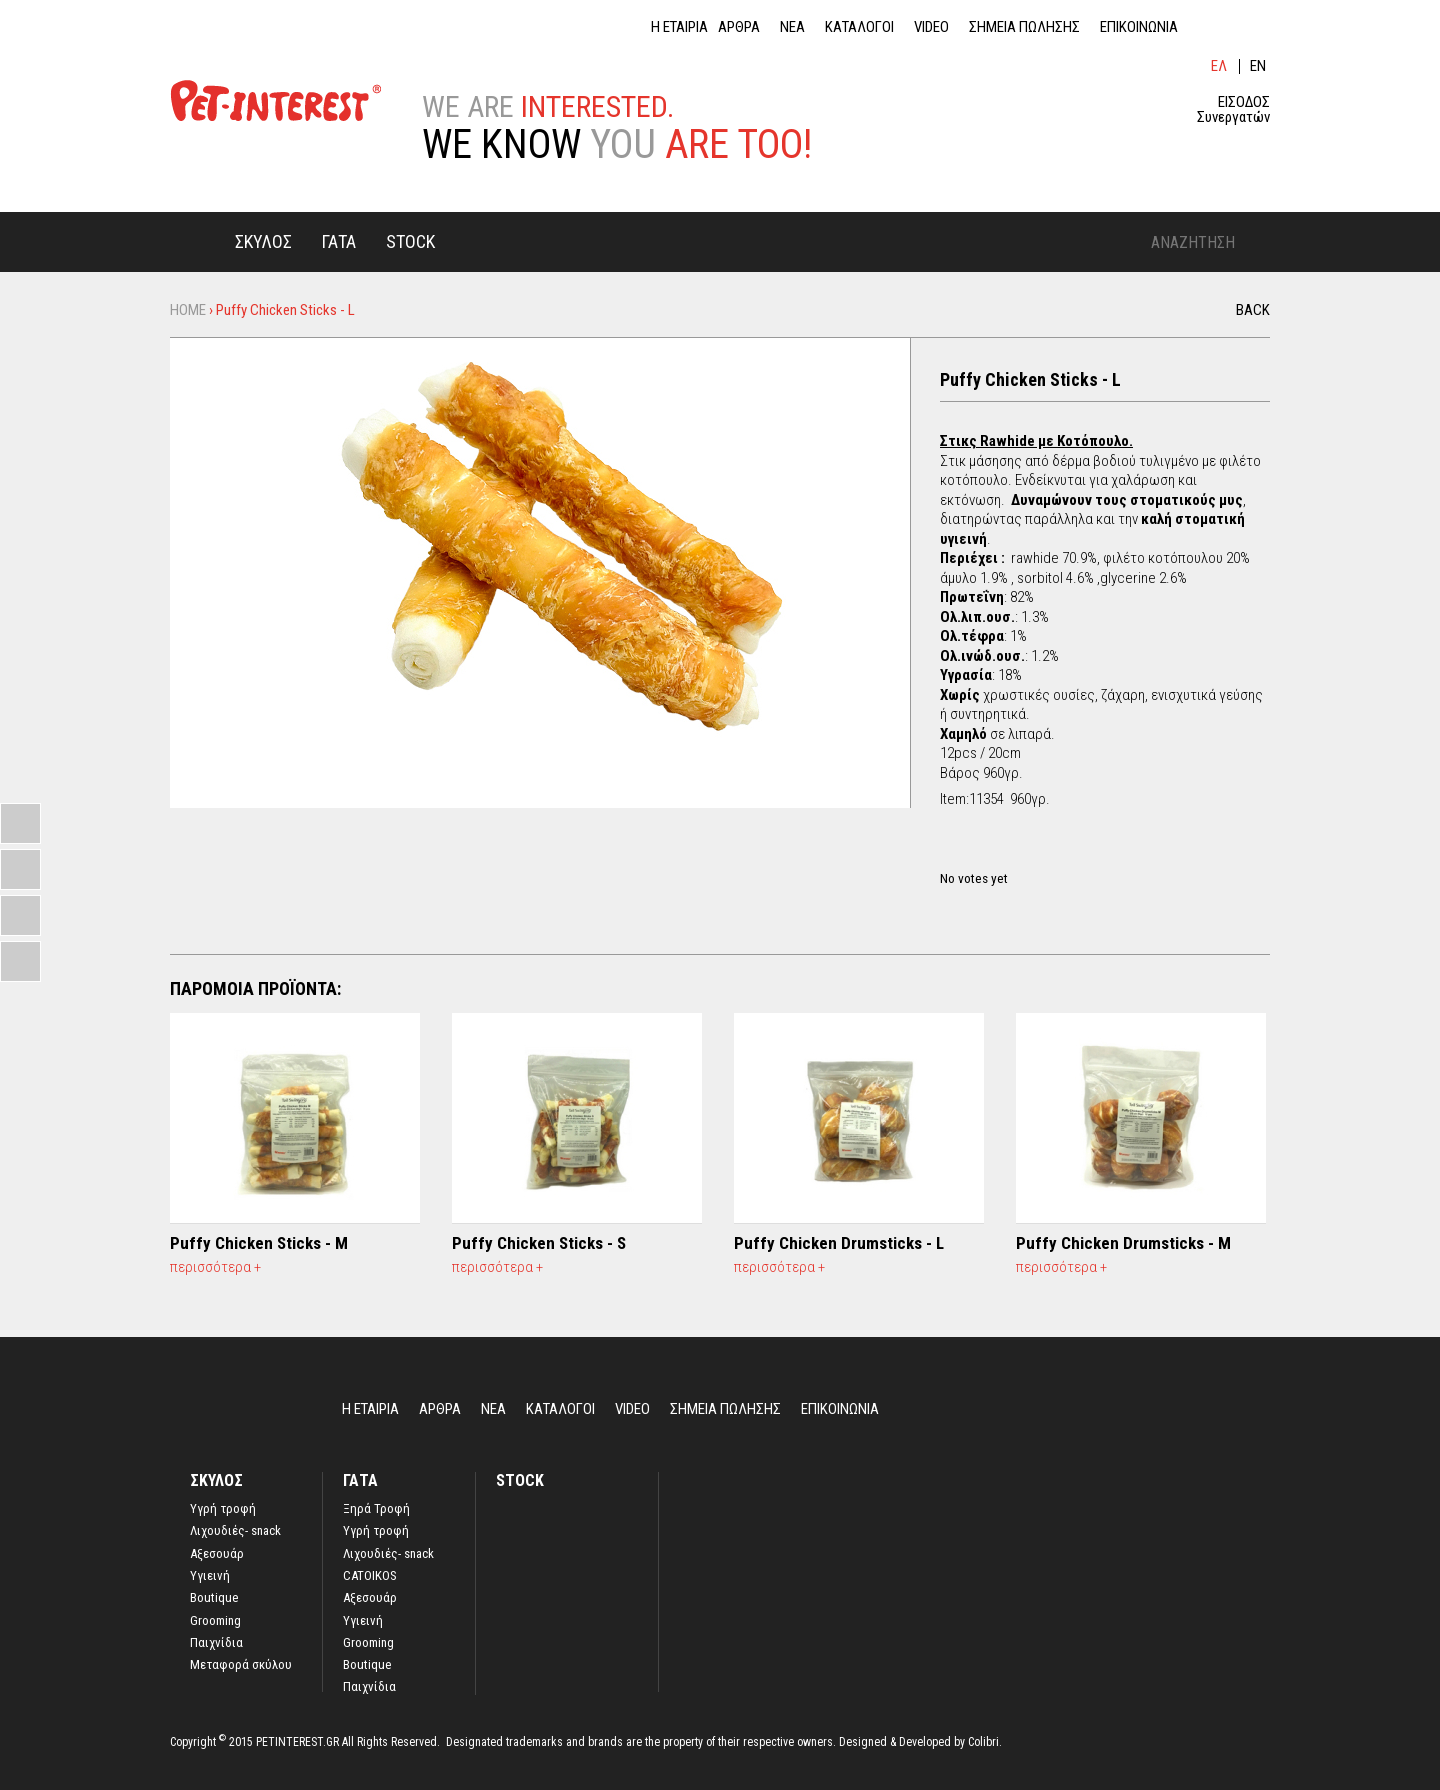 The image size is (1440, 1790). What do you see at coordinates (215, 1267) in the screenshot?
I see `περισσότερα +` at bounding box center [215, 1267].